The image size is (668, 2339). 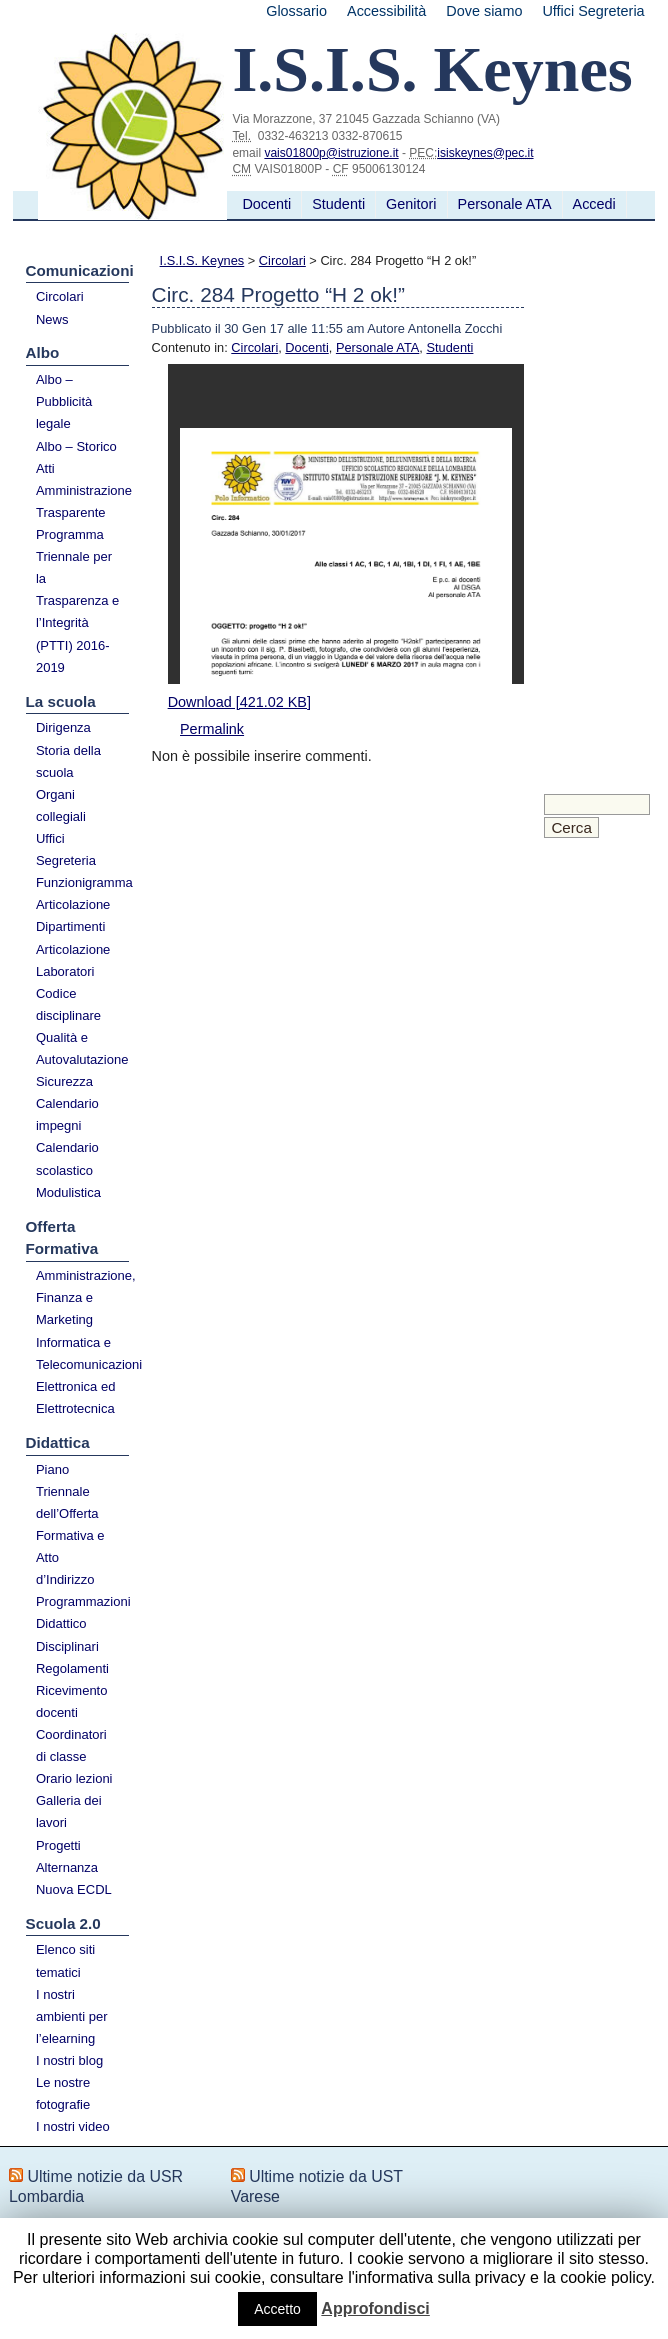 I want to click on Programmazioni Didattico Disciplinari, so click(x=83, y=1623).